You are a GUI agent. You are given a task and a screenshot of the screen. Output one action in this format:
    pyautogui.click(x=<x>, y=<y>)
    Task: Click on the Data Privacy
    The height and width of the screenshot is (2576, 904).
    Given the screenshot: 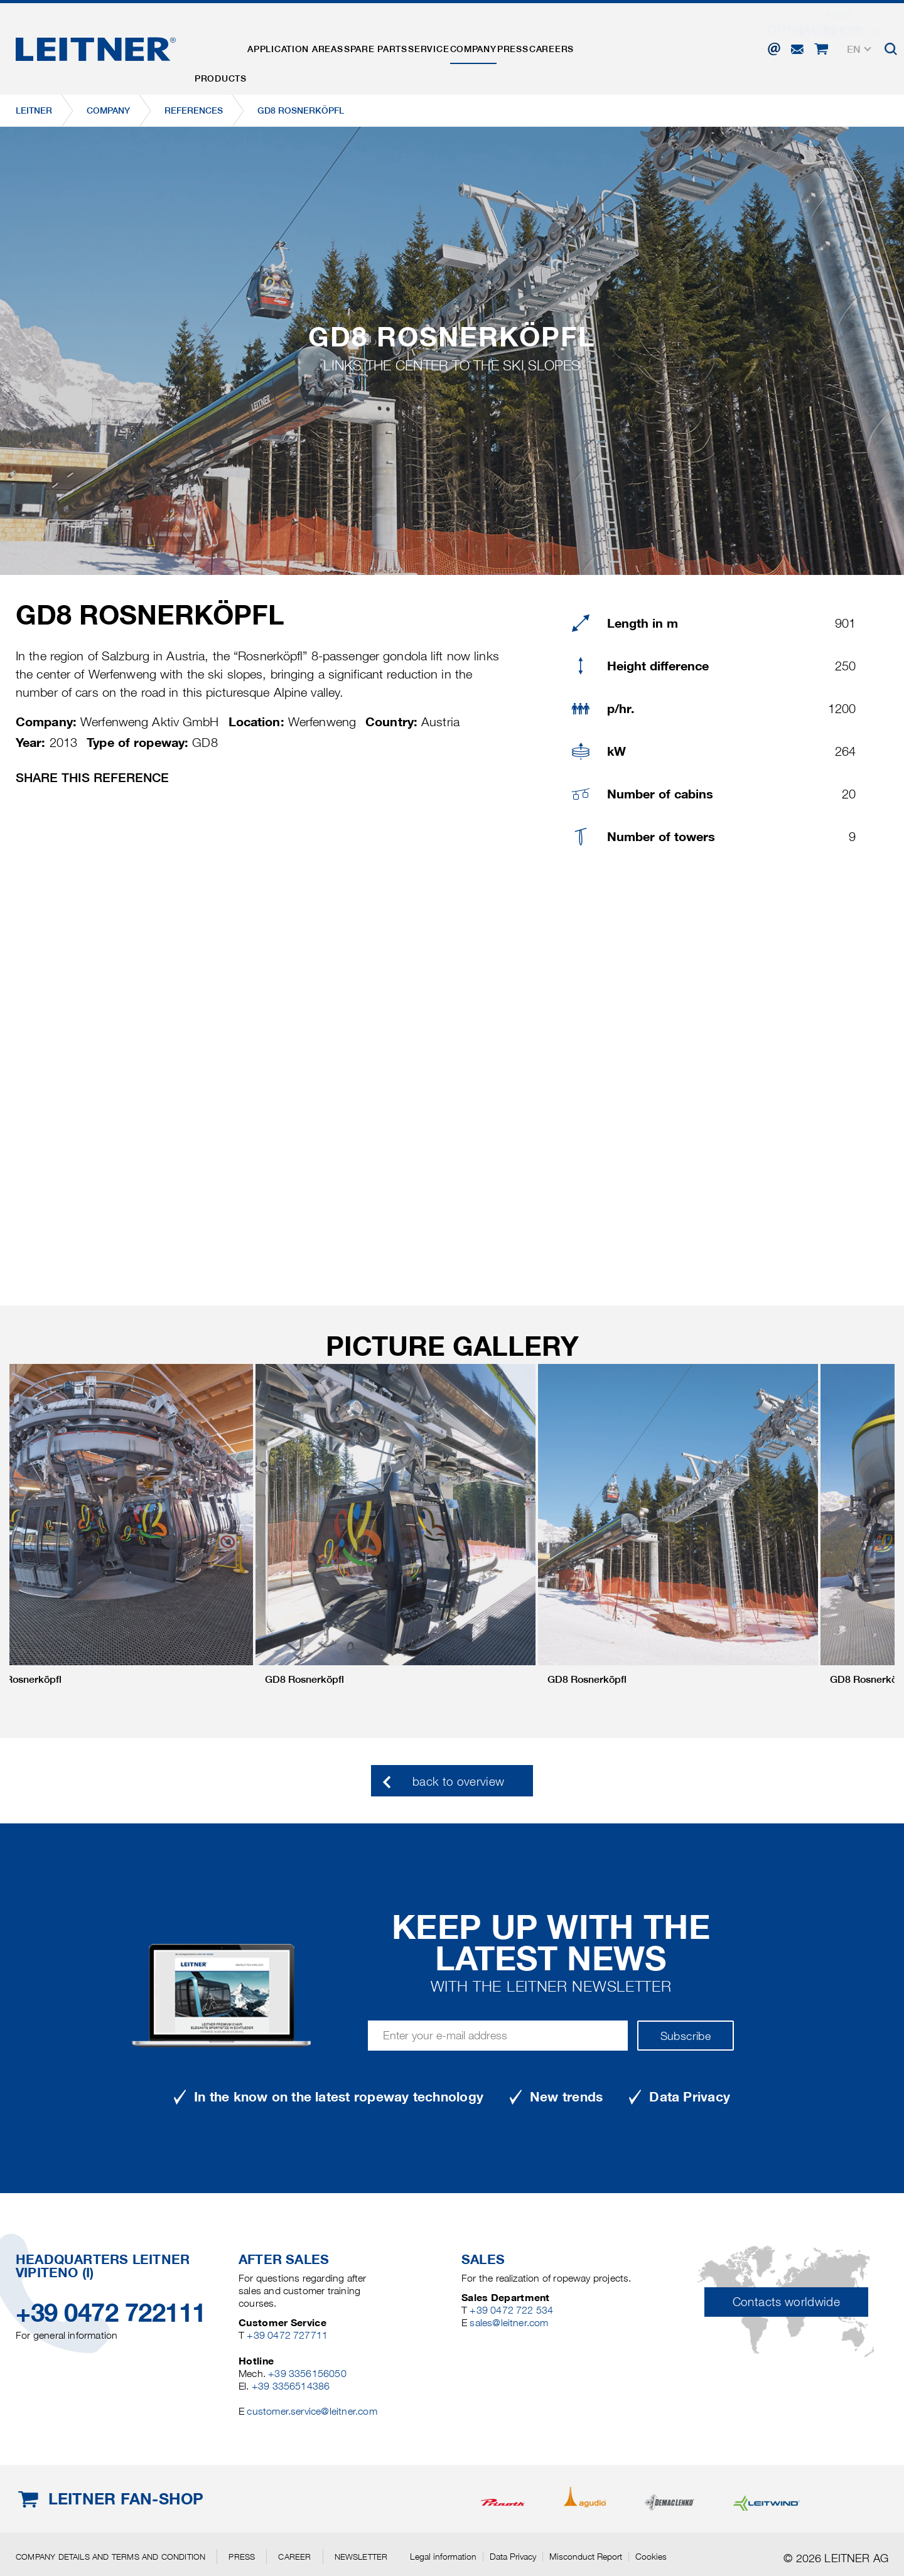 What is the action you would take?
    pyautogui.click(x=513, y=2557)
    